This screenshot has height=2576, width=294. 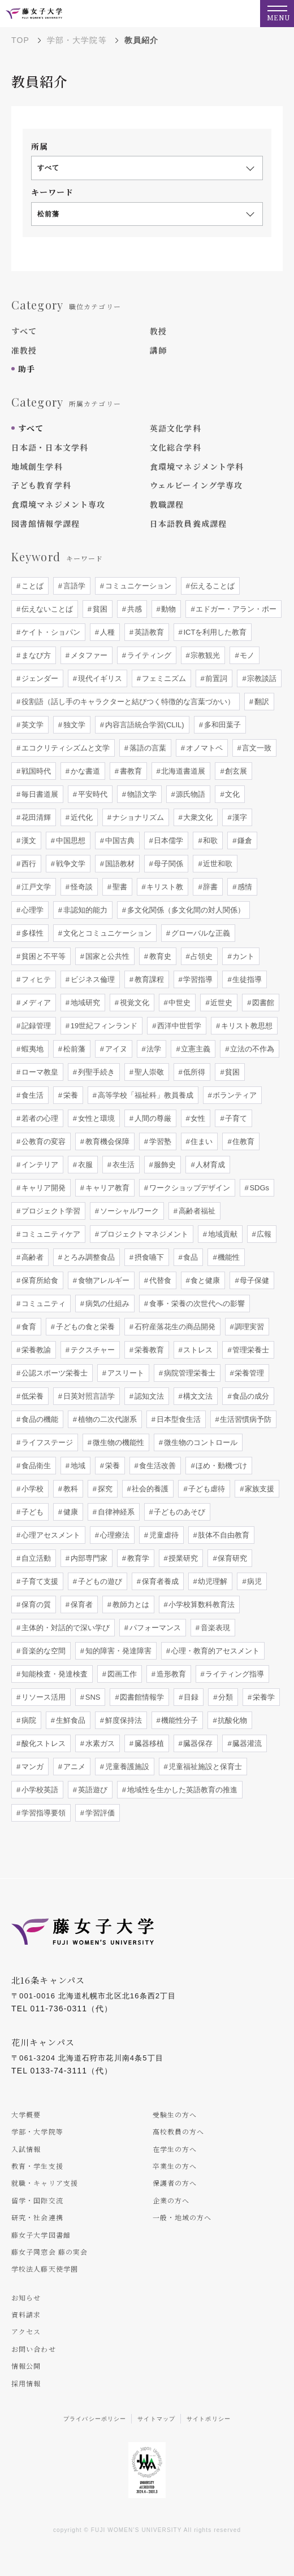 I want to click on 心理アセスメント, so click(x=49, y=1535).